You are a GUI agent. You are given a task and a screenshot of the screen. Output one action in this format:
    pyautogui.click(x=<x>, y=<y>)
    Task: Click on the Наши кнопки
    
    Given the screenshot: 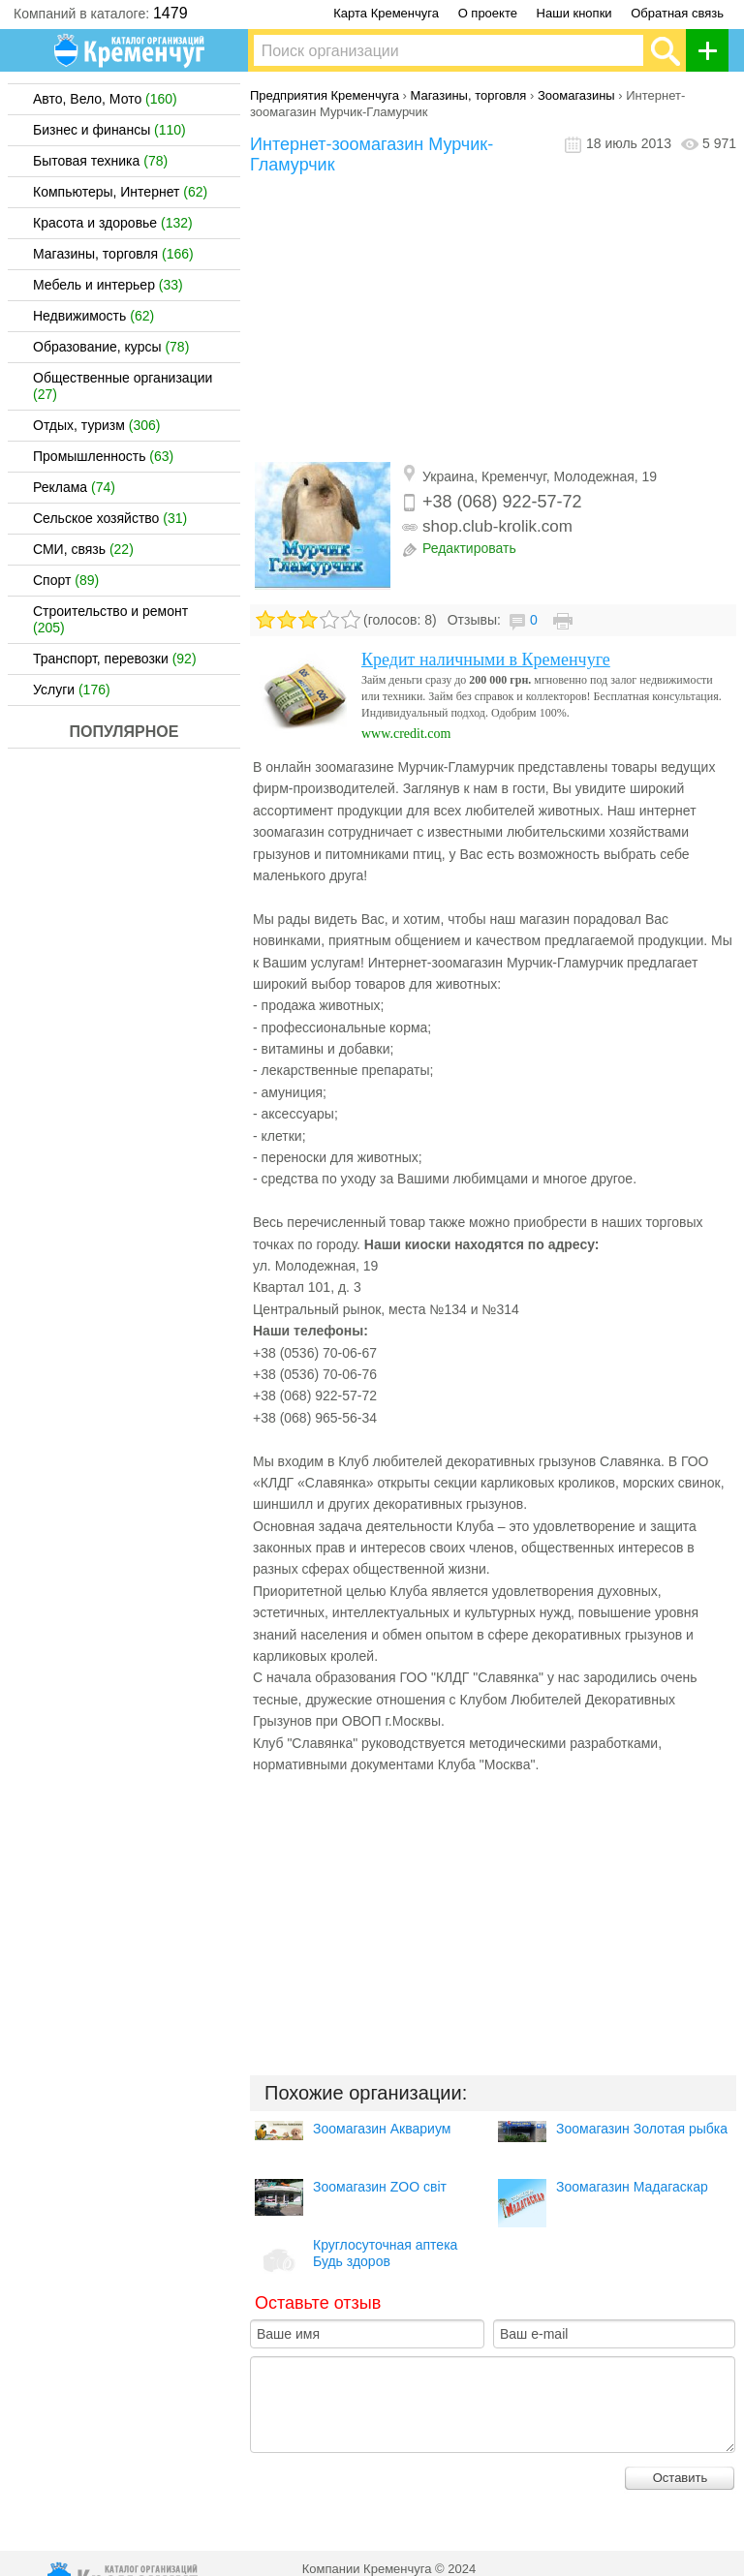 What is the action you would take?
    pyautogui.click(x=574, y=13)
    